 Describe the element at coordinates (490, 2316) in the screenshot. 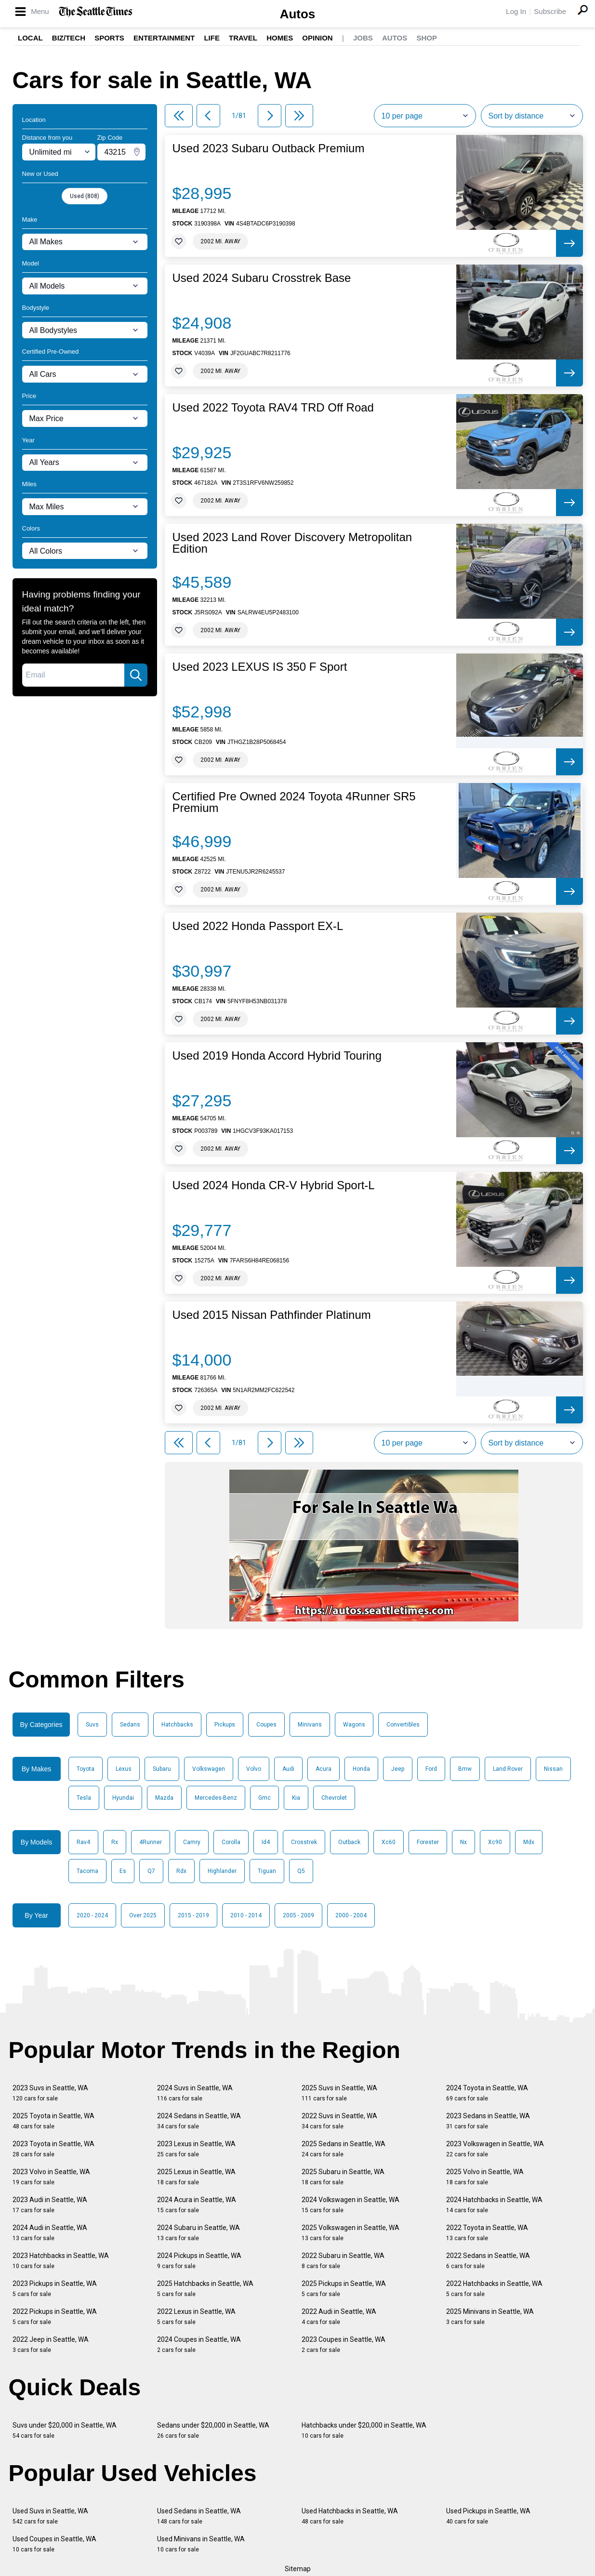

I see `2025 Minivans in Seattle, WA` at that location.